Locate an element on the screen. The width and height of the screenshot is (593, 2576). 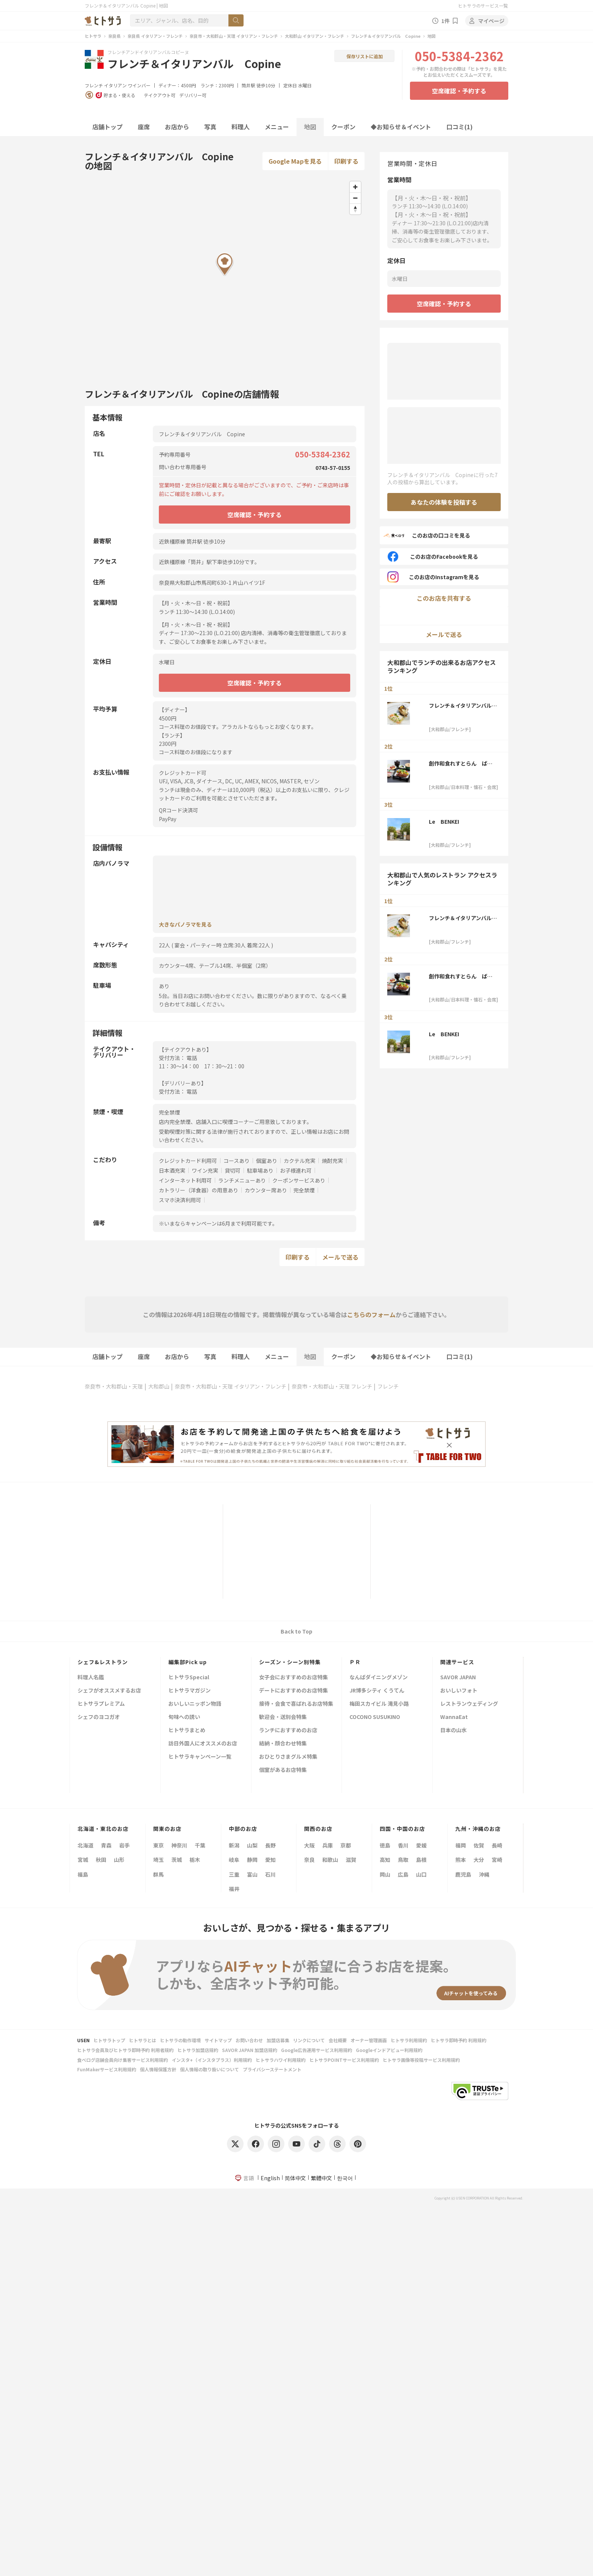
山口 is located at coordinates (421, 1874).